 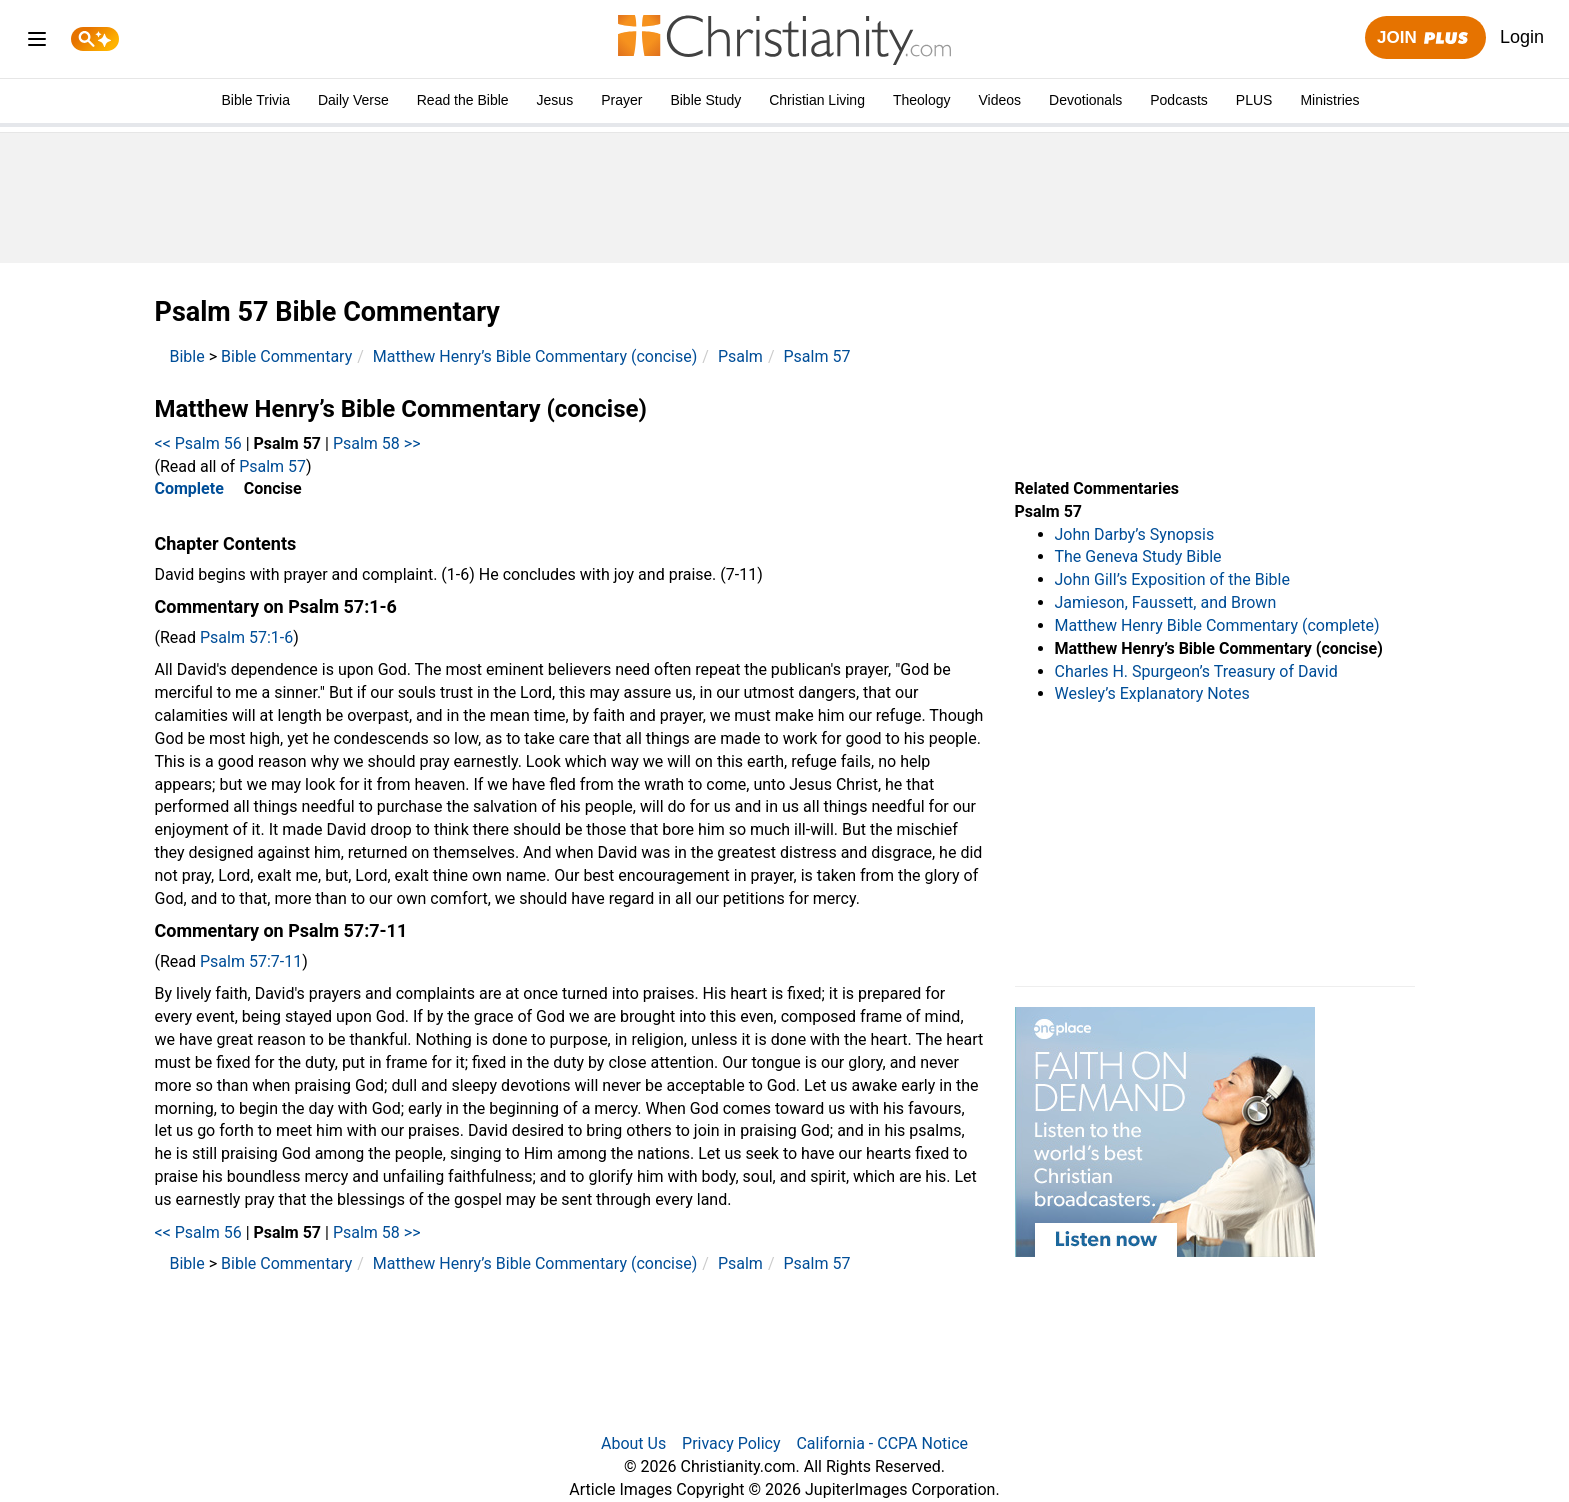 What do you see at coordinates (1522, 37) in the screenshot?
I see `Login` at bounding box center [1522, 37].